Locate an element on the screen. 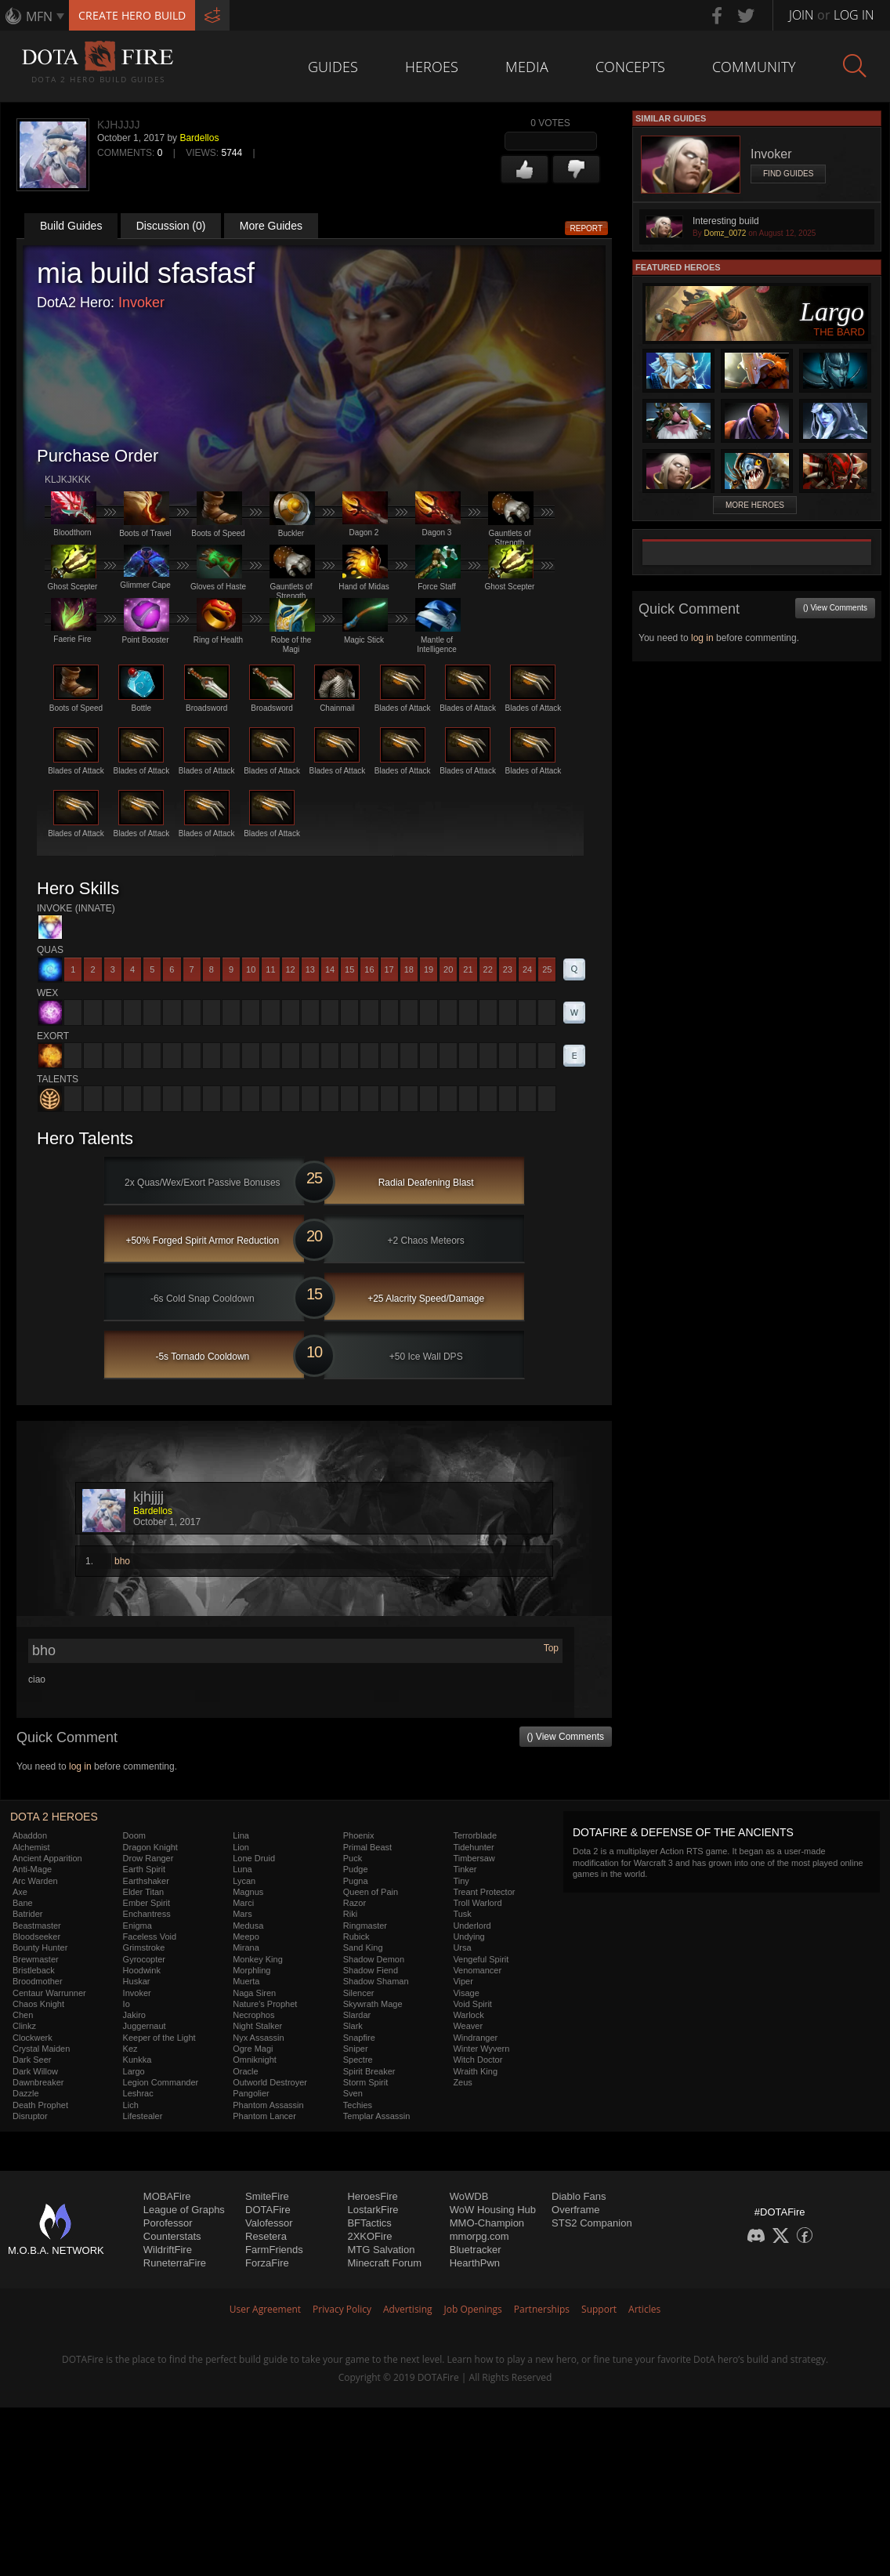 This screenshot has width=890, height=2576. Discussion (0) is located at coordinates (171, 225).